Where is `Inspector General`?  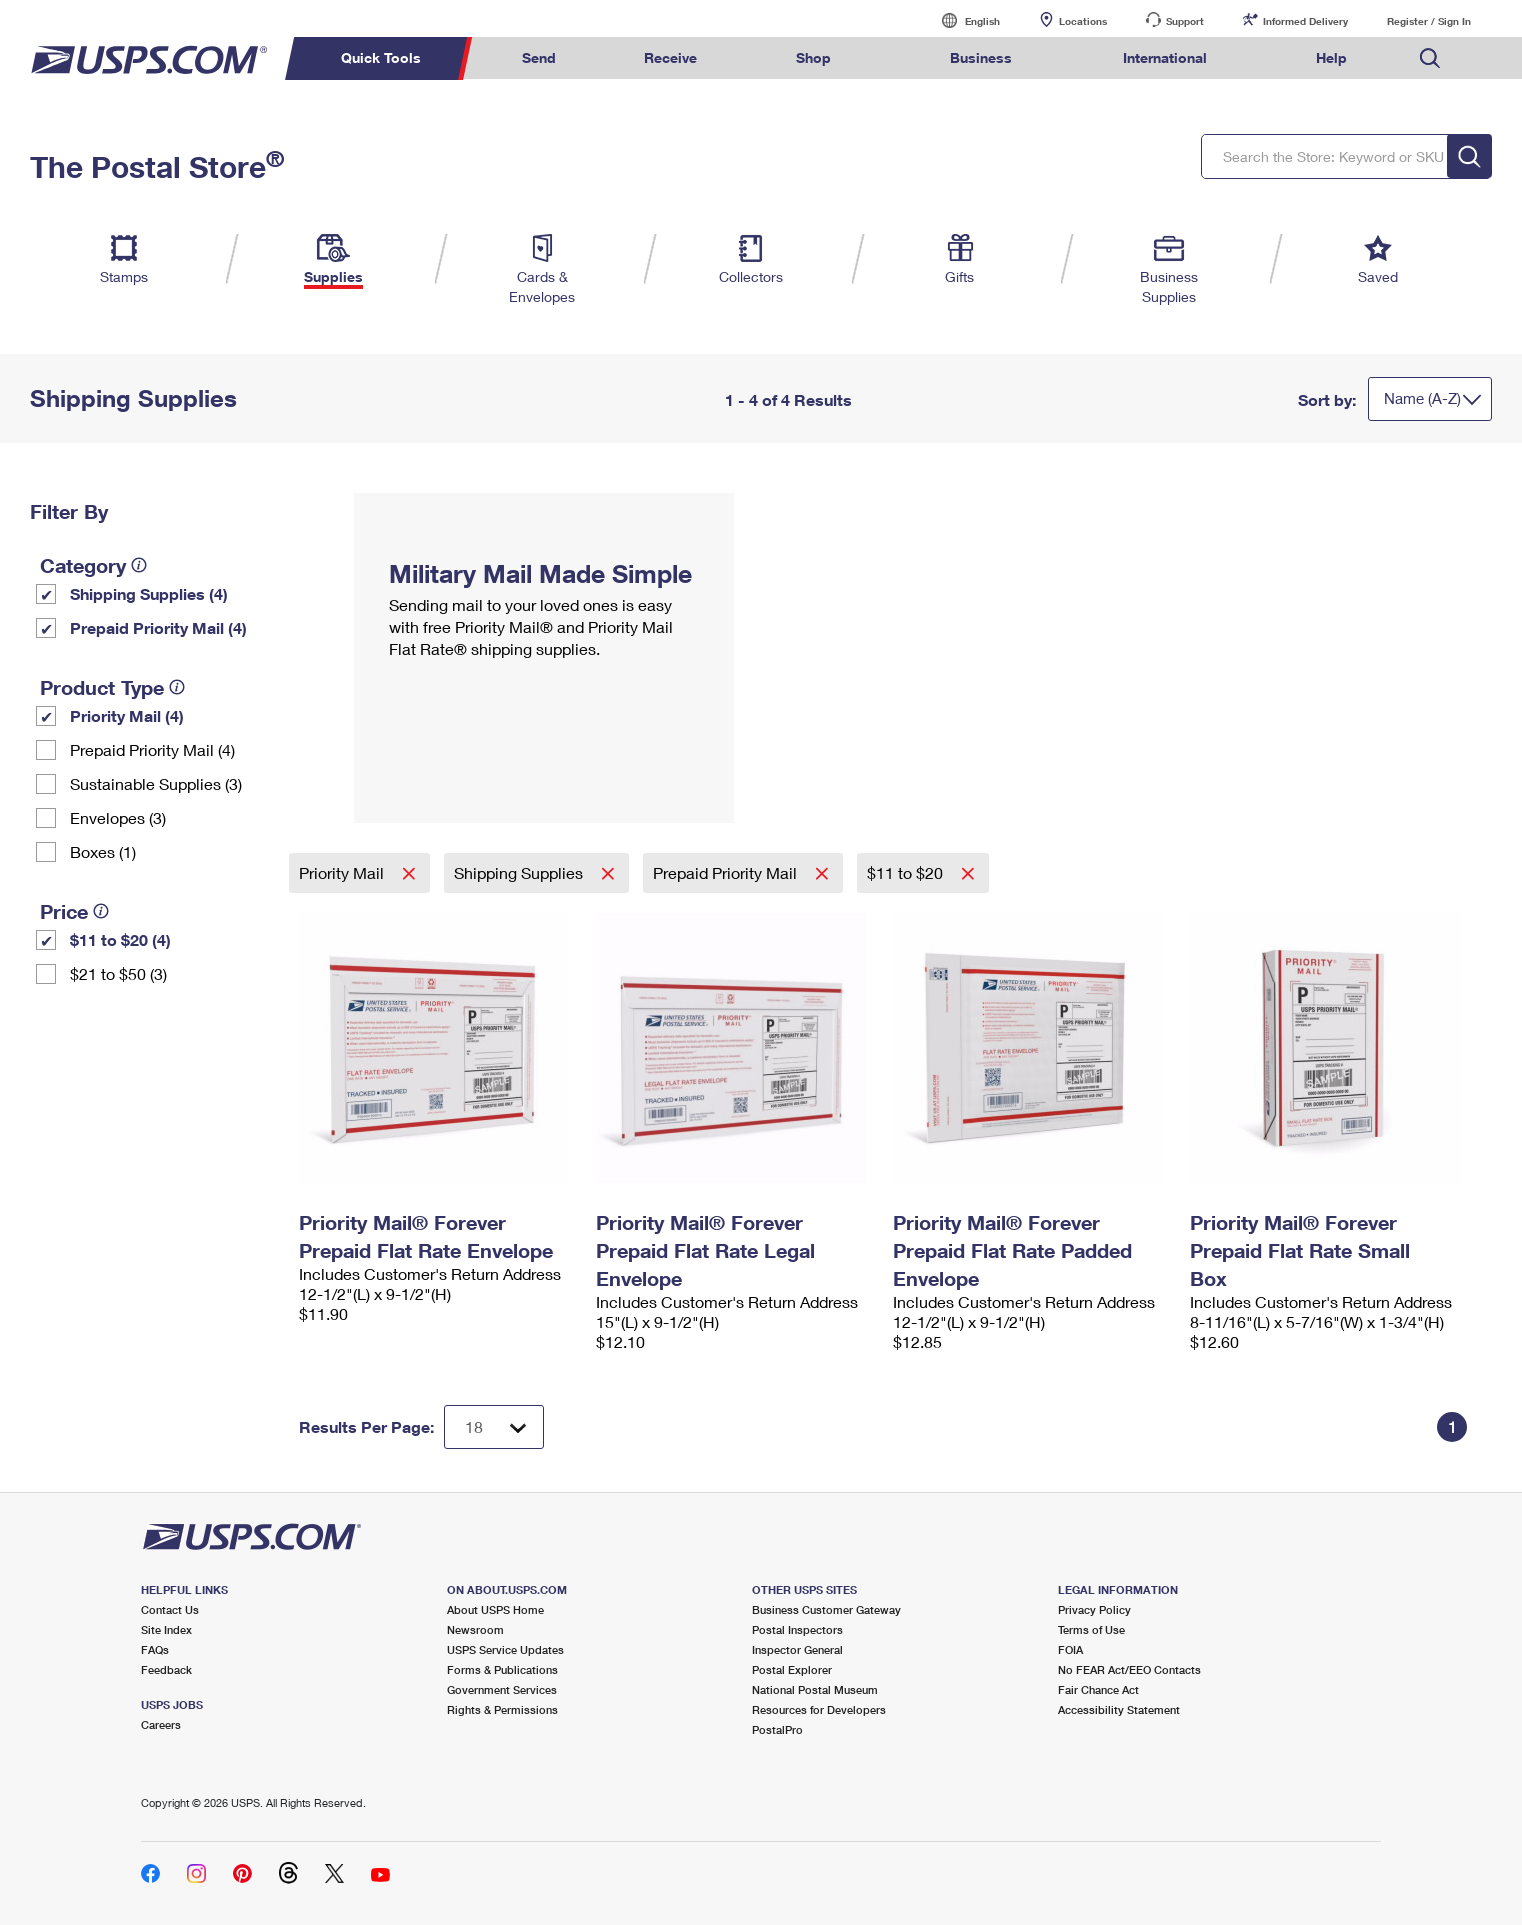 Inspector General is located at coordinates (797, 1649).